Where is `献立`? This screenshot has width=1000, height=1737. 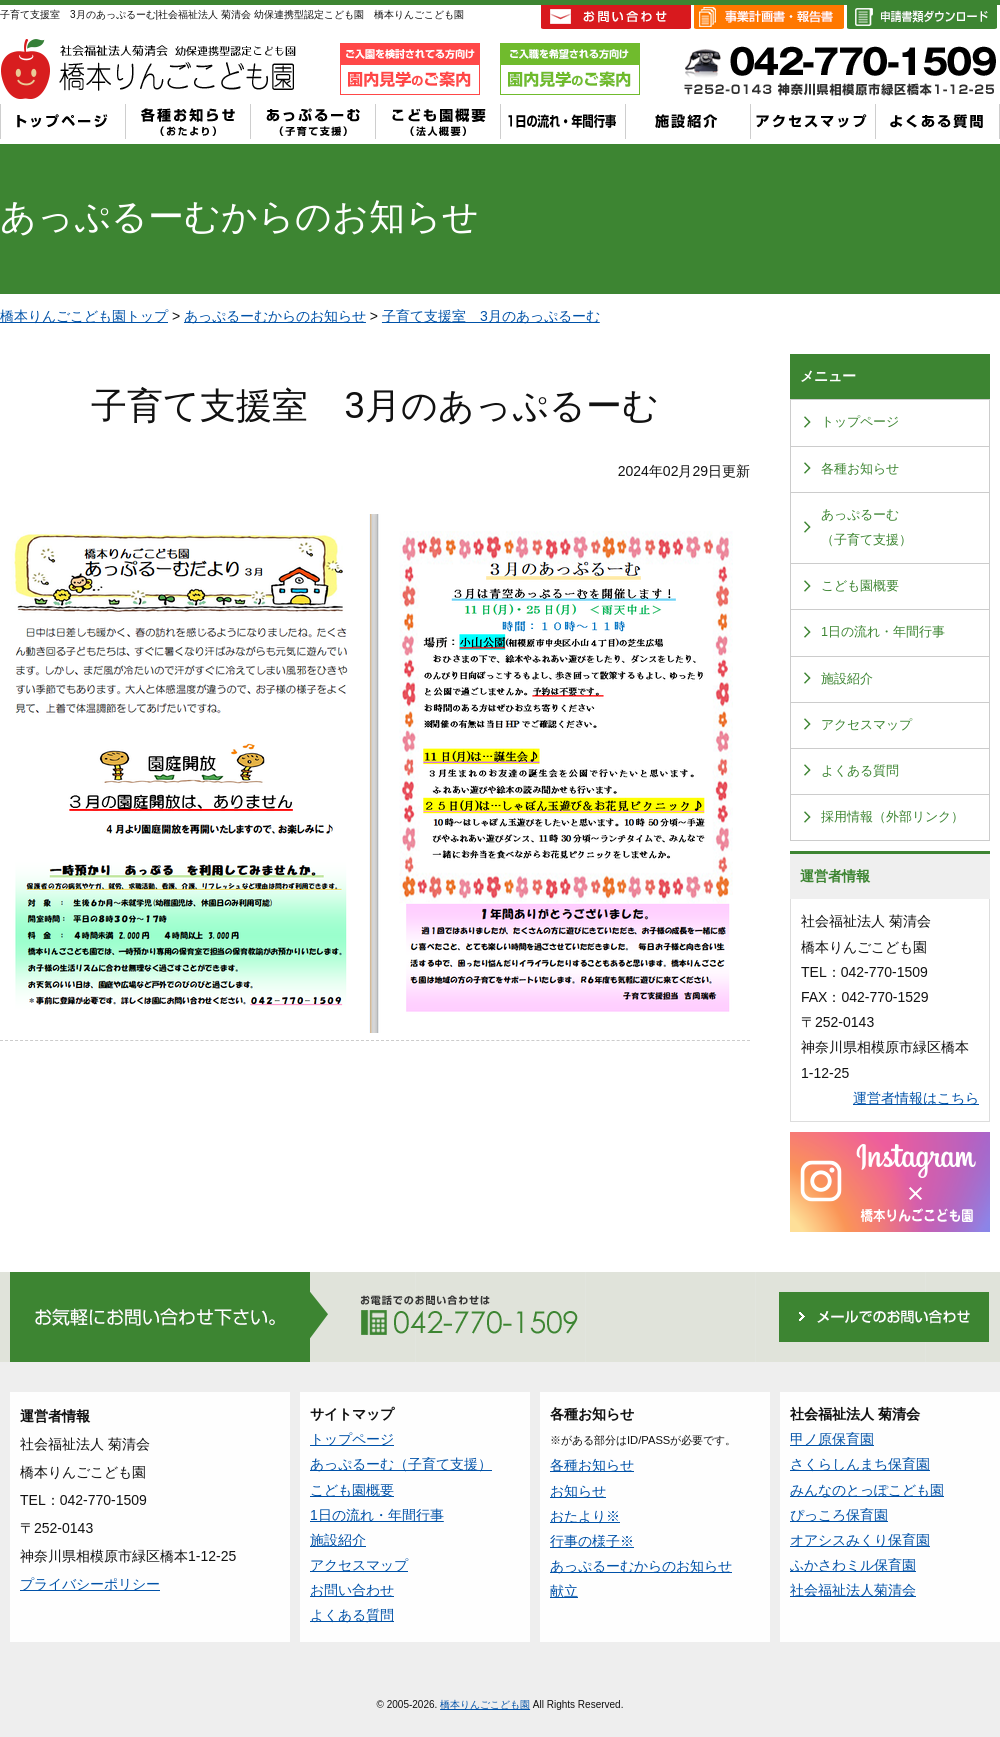
献立 is located at coordinates (564, 1591).